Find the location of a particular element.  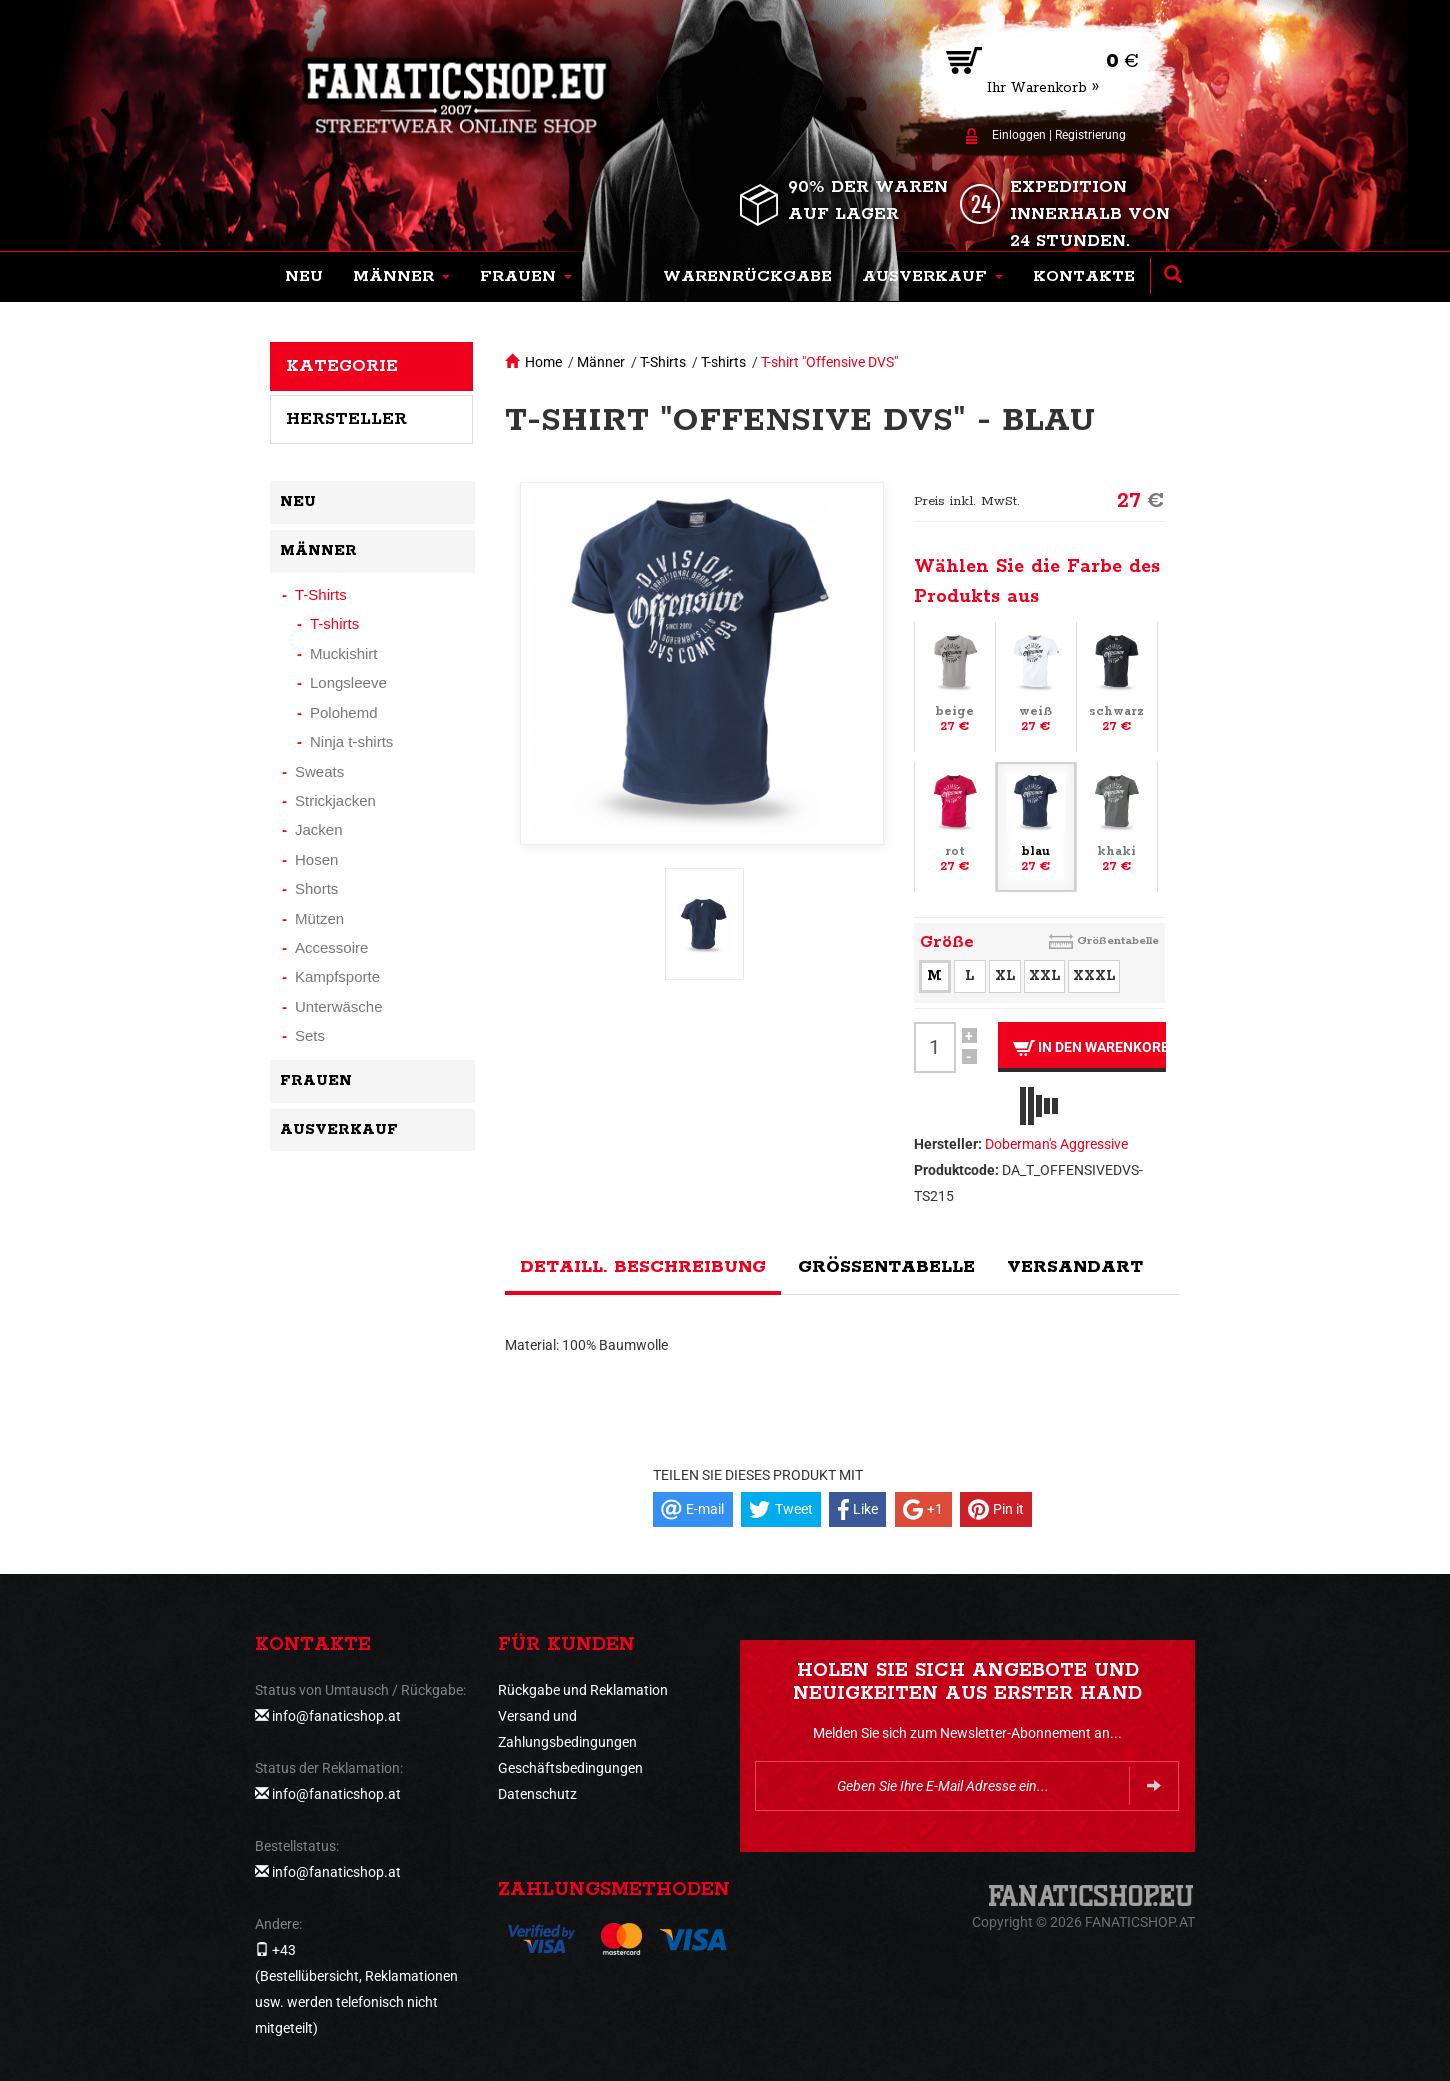

Kategorie is located at coordinates (342, 366).